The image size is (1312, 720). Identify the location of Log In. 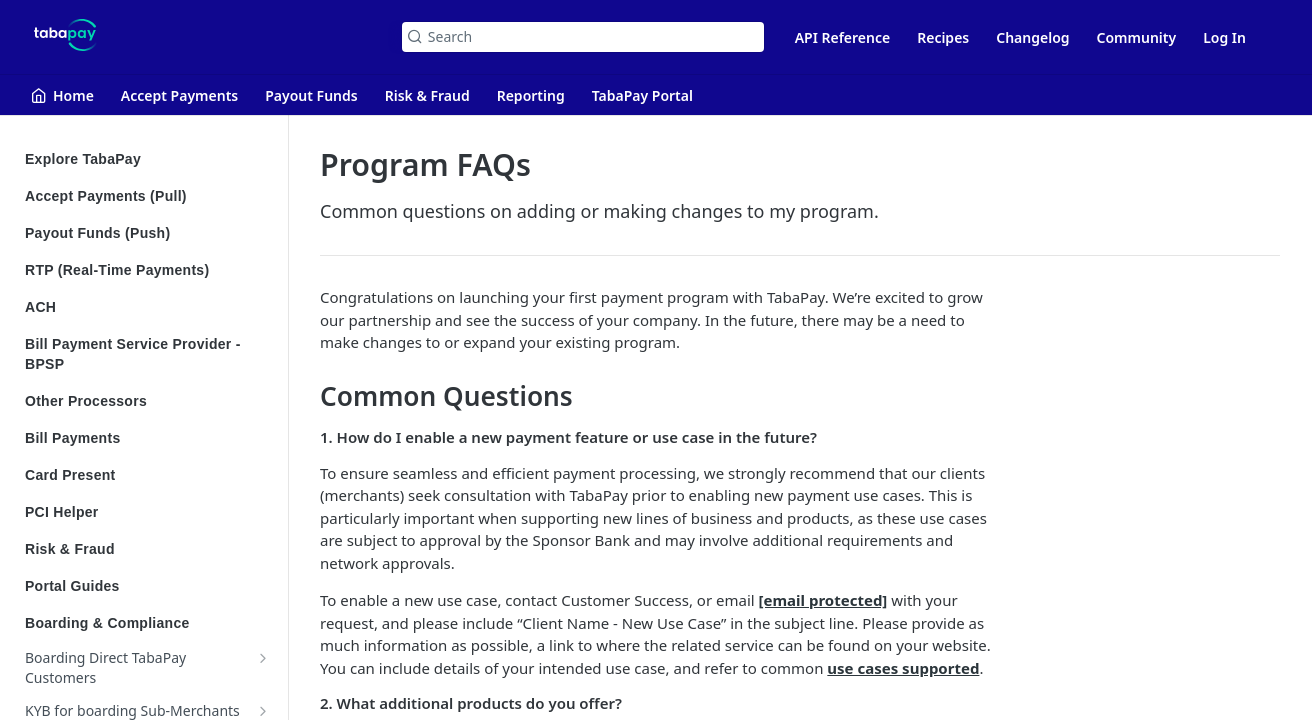
(1224, 37).